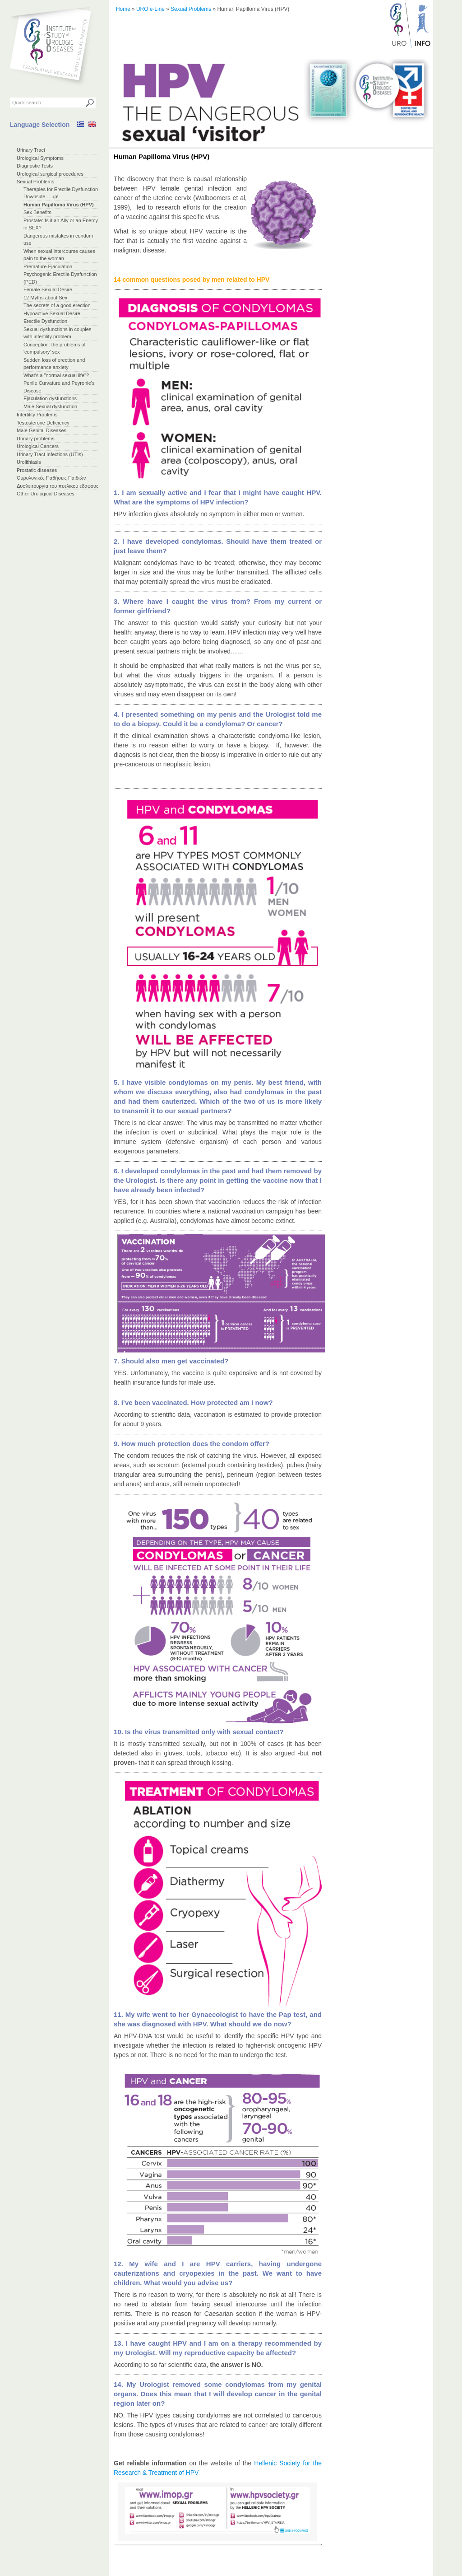  I want to click on Hypoactive Sexual Desire, so click(51, 313).